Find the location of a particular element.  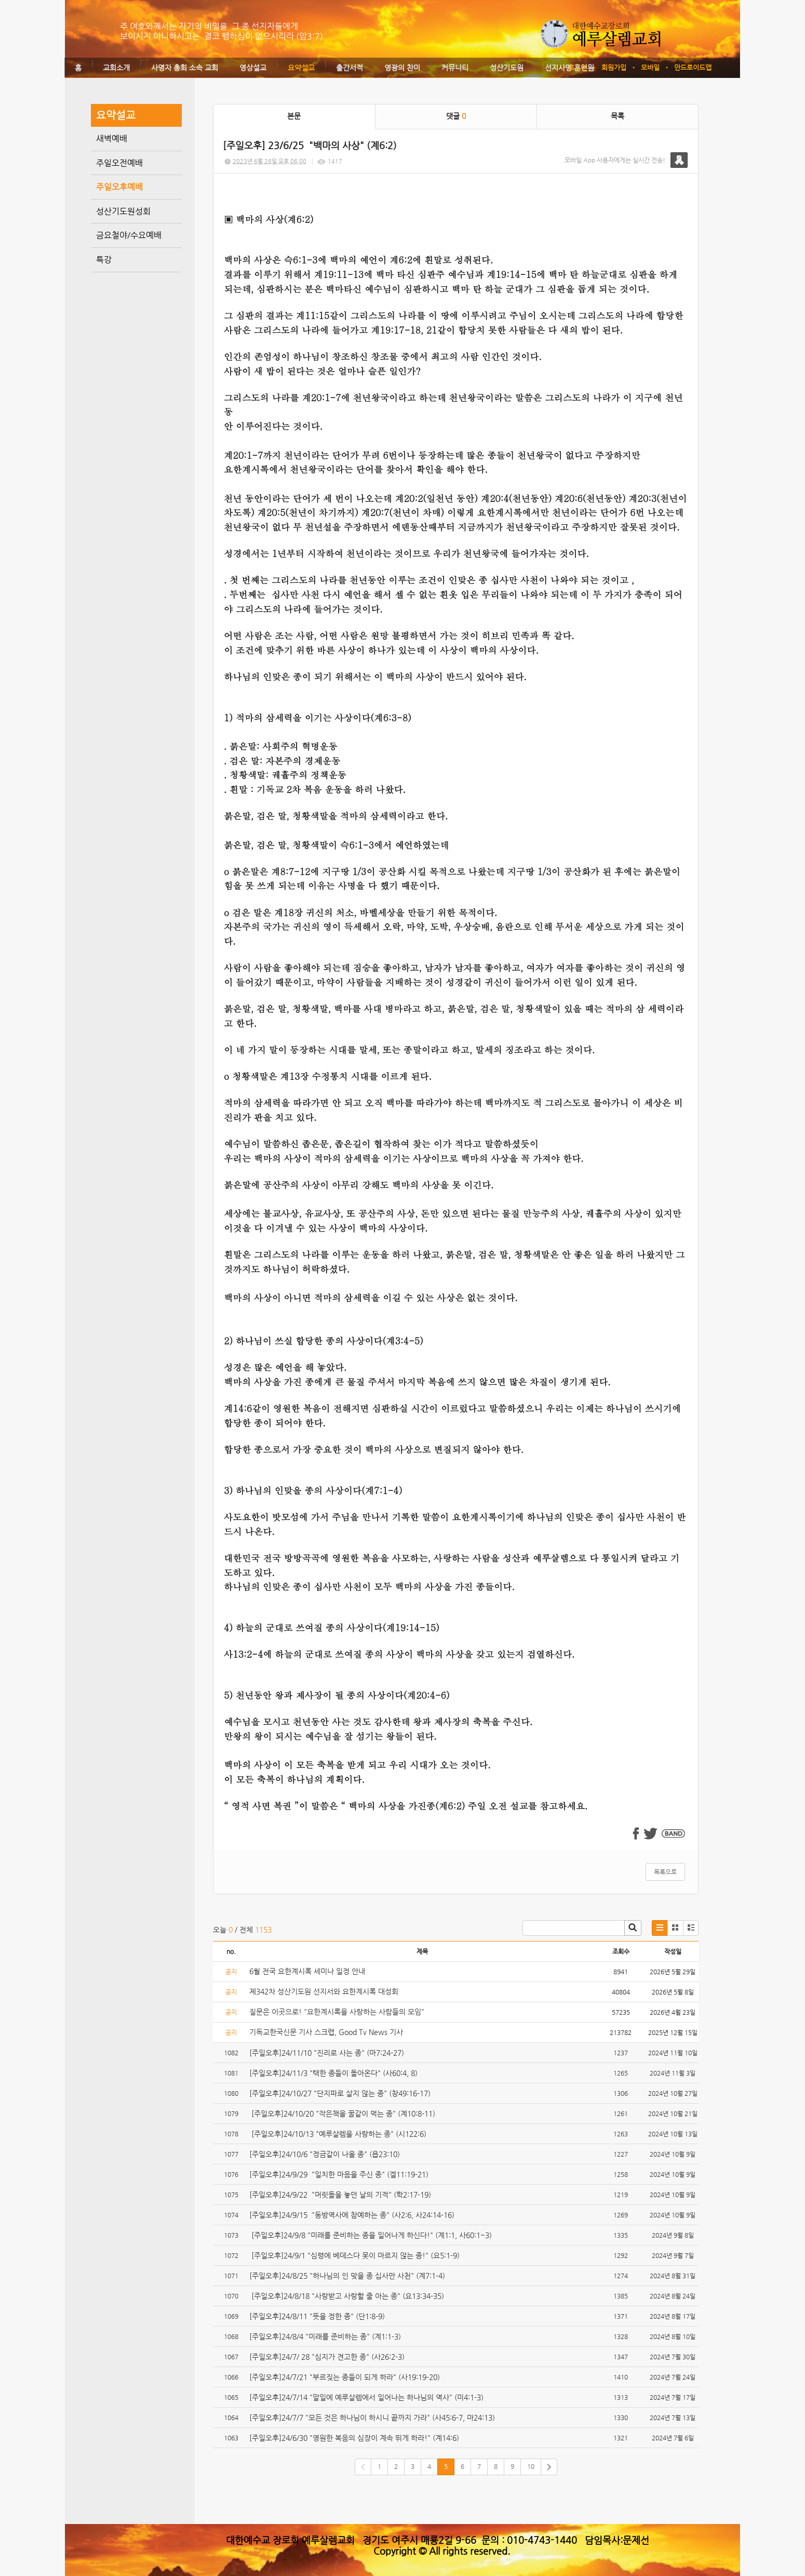

[주일오후]24/7/ 28 "심지가 견고한 종" (사26:2-3) is located at coordinates (328, 2357).